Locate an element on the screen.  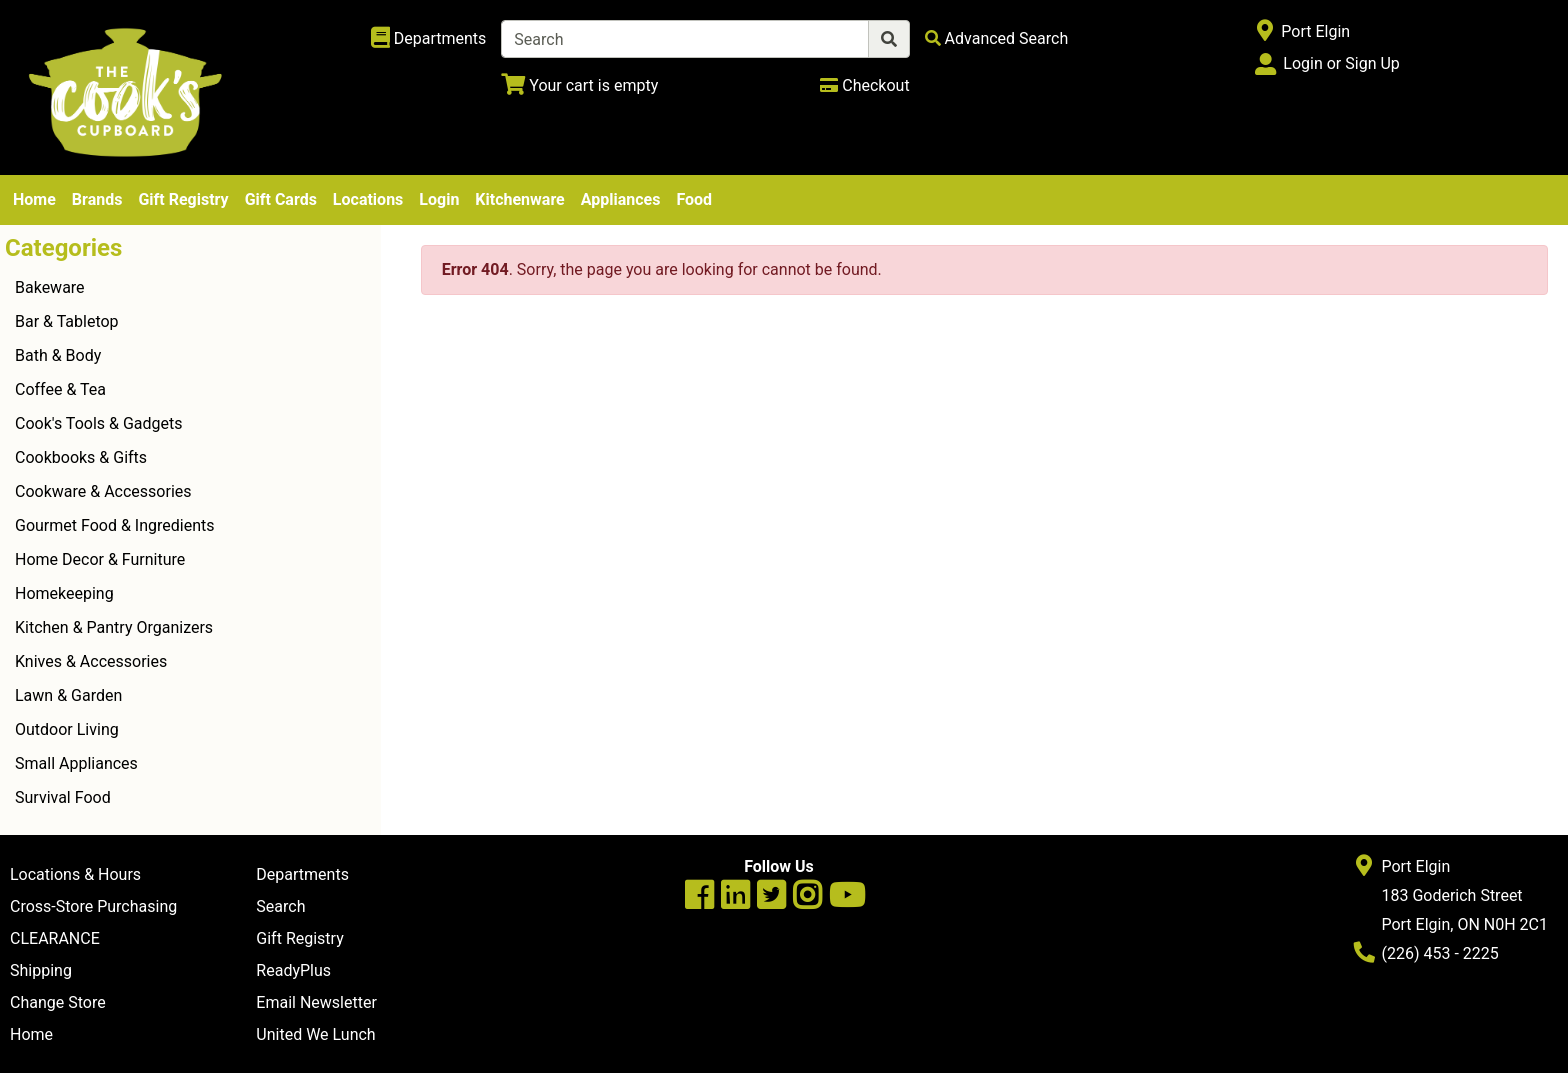
Shipping is located at coordinates (41, 970).